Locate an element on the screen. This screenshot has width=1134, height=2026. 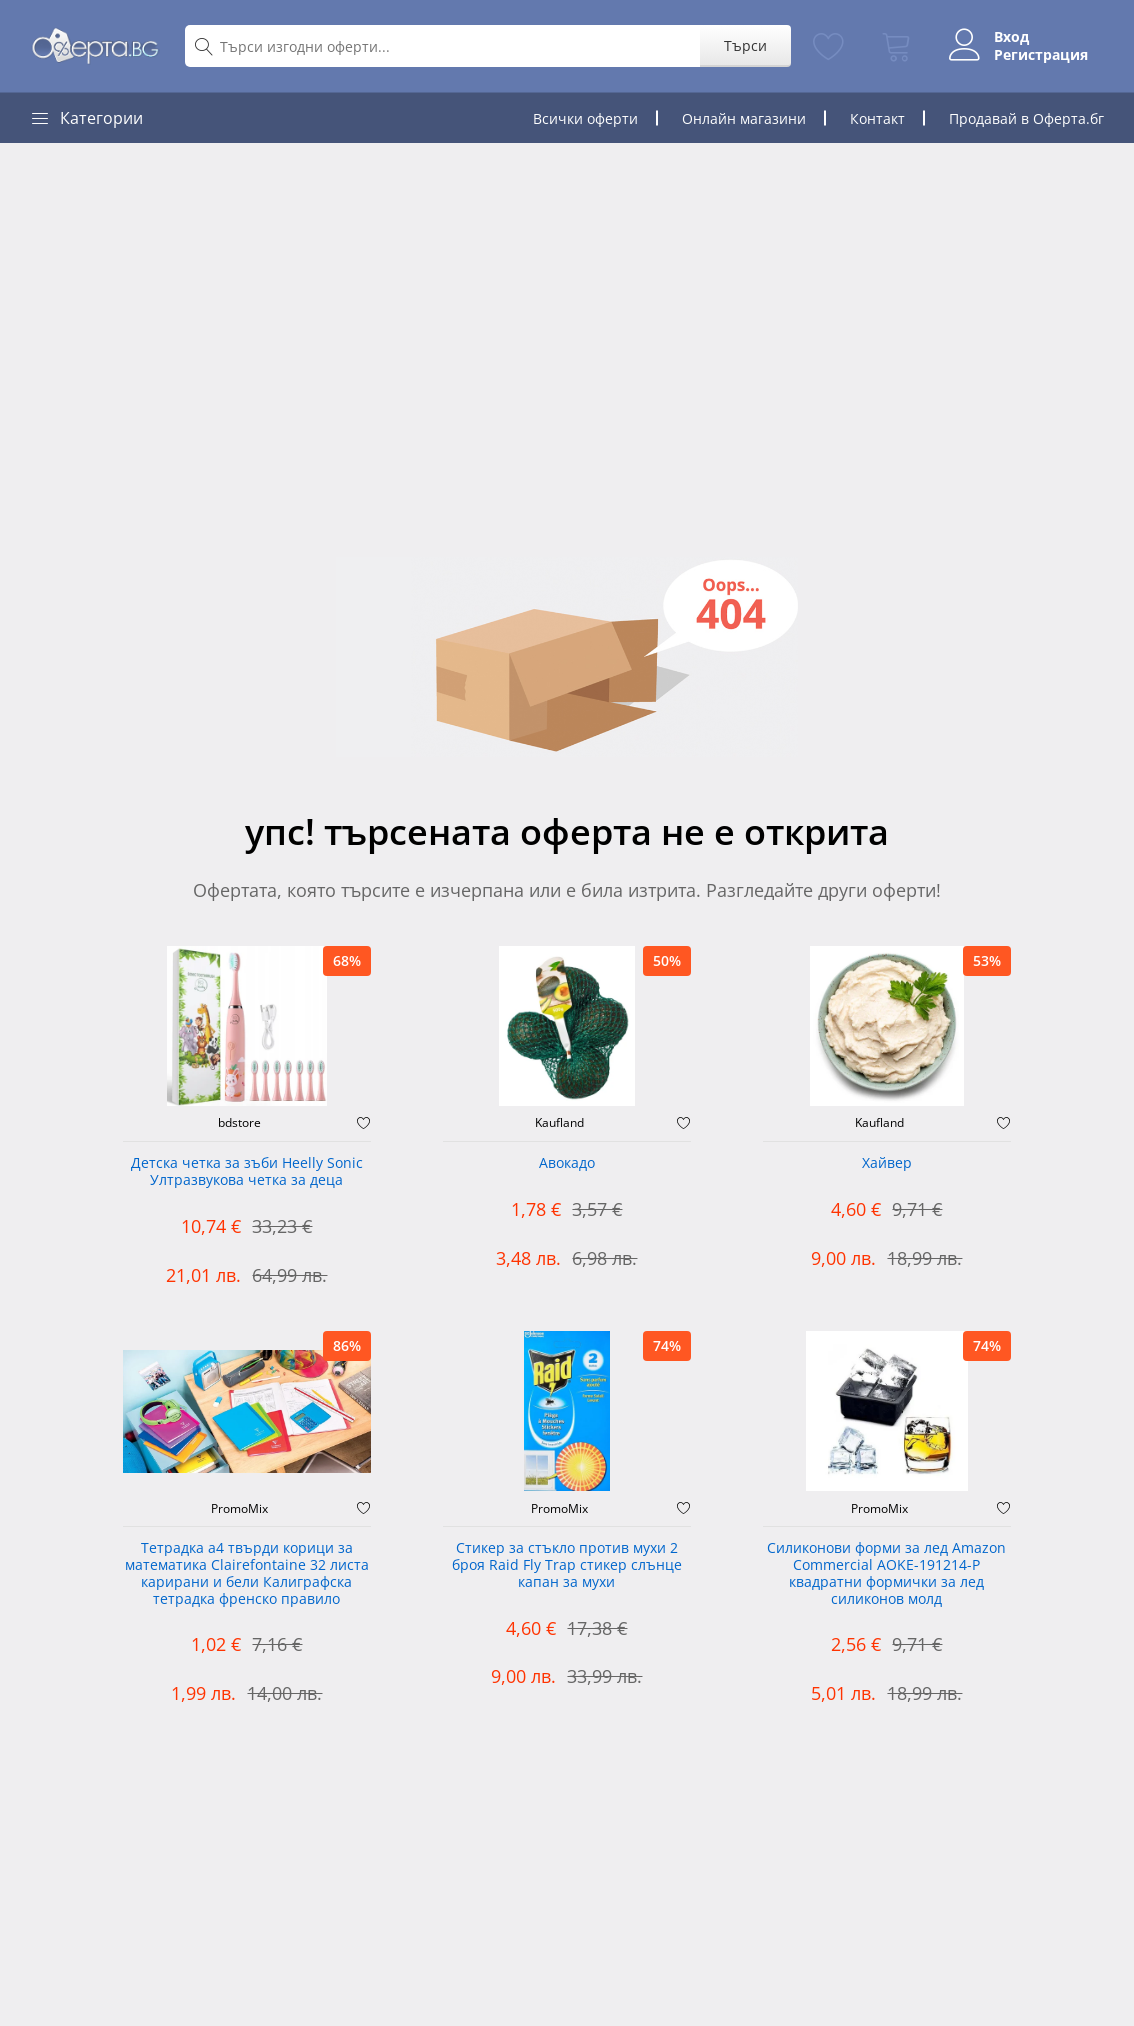
Продавай в Оферта.бг is located at coordinates (1026, 118).